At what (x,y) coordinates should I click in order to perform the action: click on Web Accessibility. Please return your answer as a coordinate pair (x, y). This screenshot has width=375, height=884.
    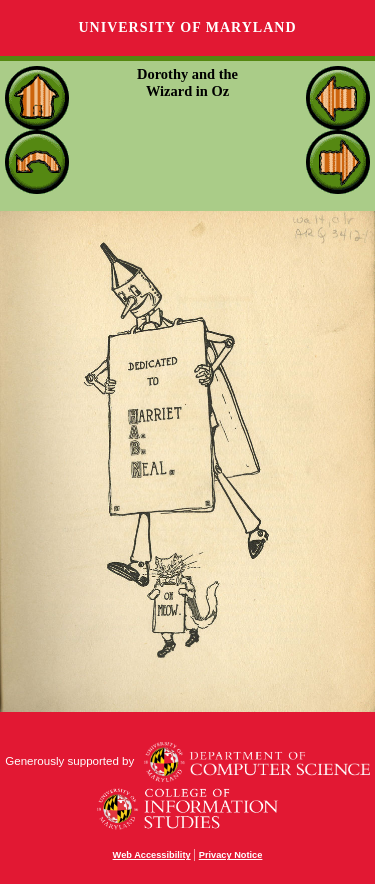
    Looking at the image, I should click on (152, 855).